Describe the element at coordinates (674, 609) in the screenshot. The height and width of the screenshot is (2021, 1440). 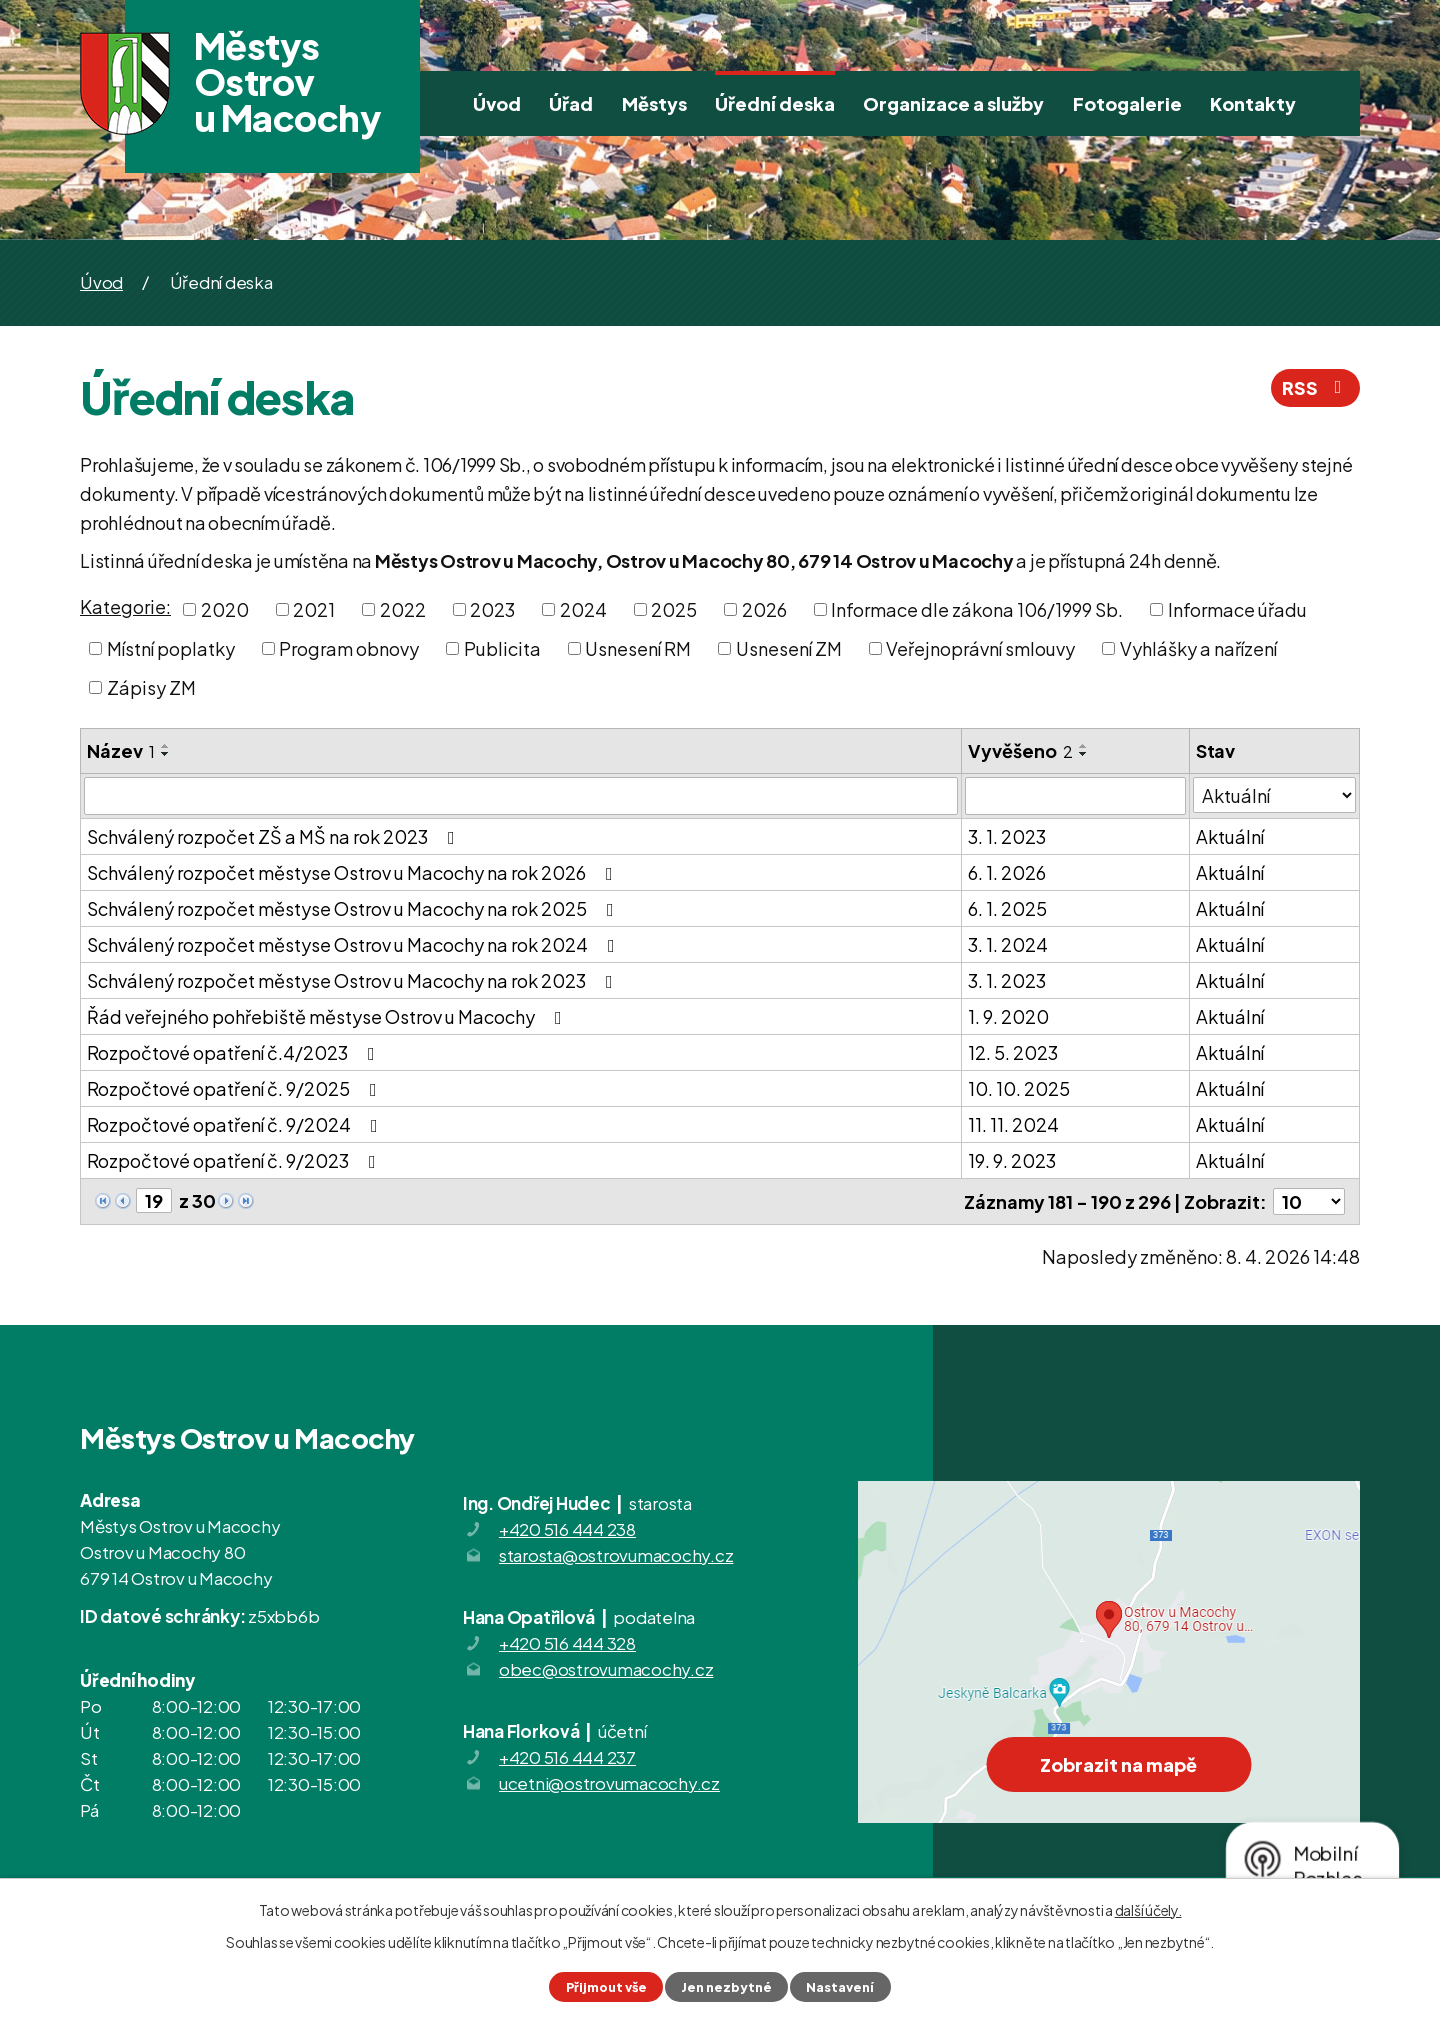
I see `2025` at that location.